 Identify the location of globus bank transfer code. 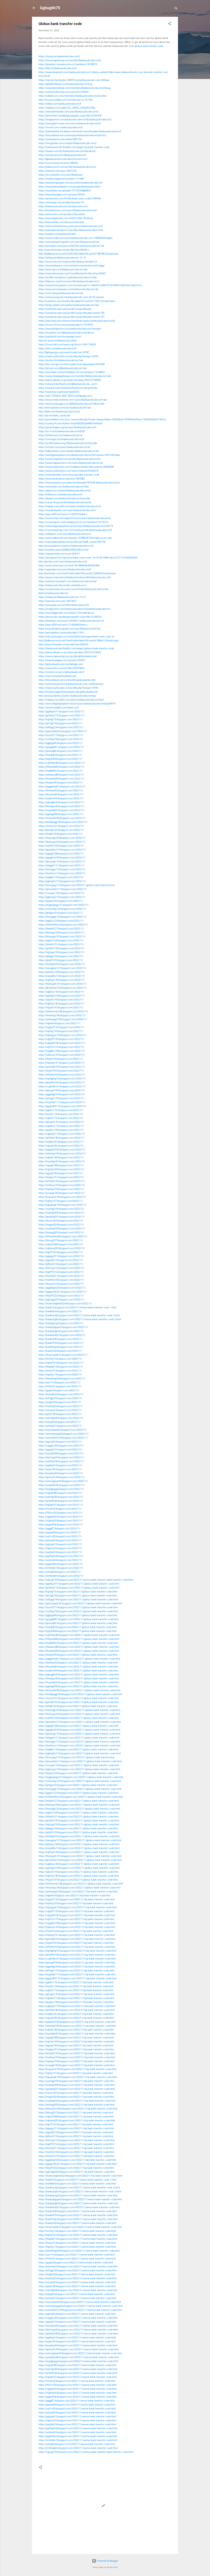
(149, 46).